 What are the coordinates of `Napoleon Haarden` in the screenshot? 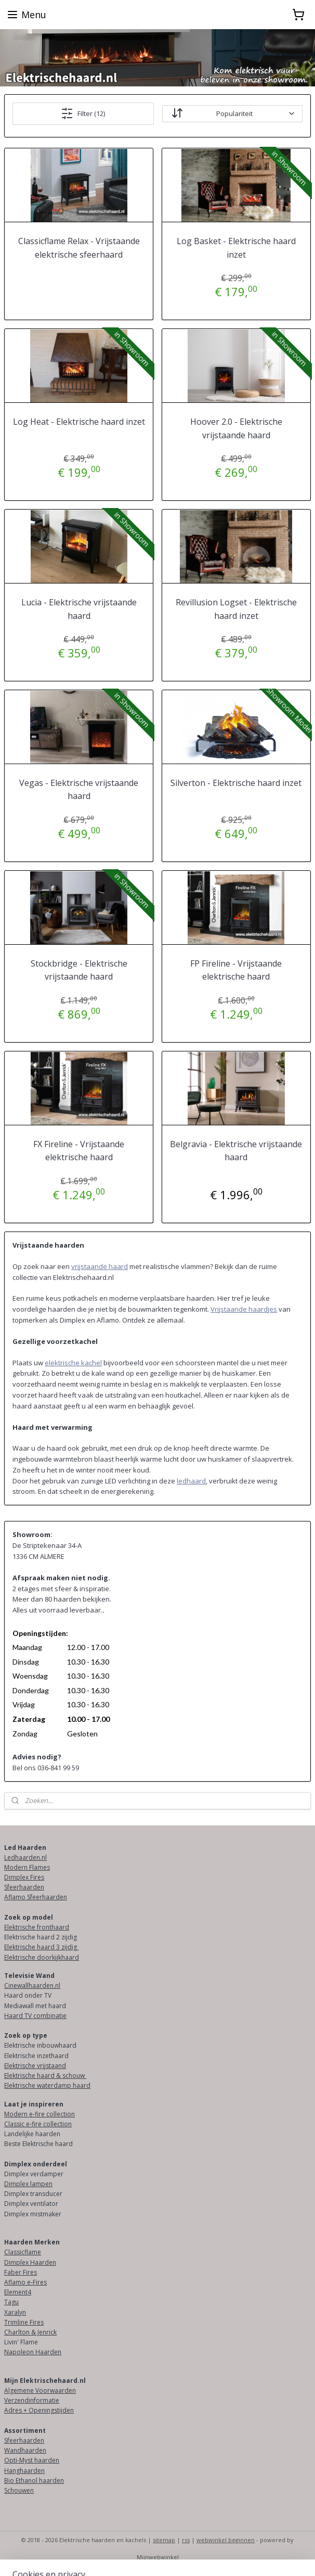 It's located at (32, 2351).